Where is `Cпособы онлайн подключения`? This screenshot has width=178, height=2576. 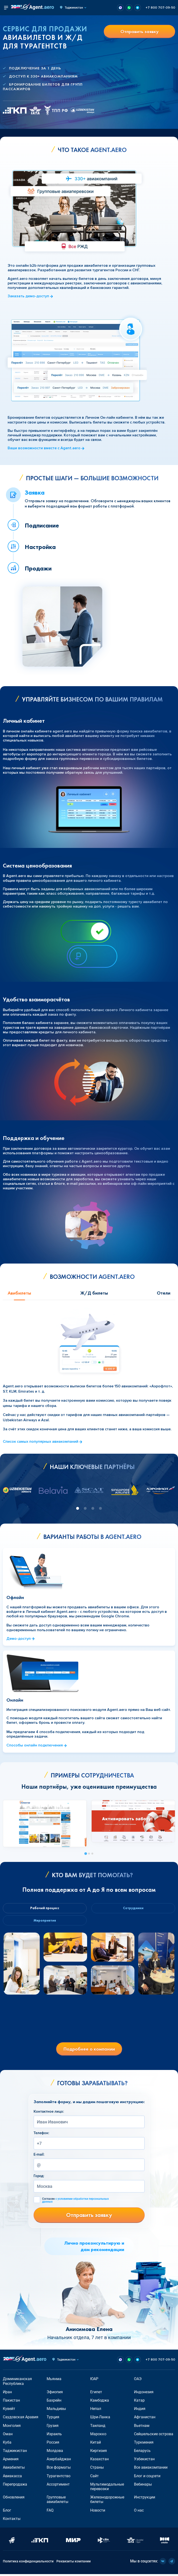
Cпособы онлайн подключения is located at coordinates (36, 1745).